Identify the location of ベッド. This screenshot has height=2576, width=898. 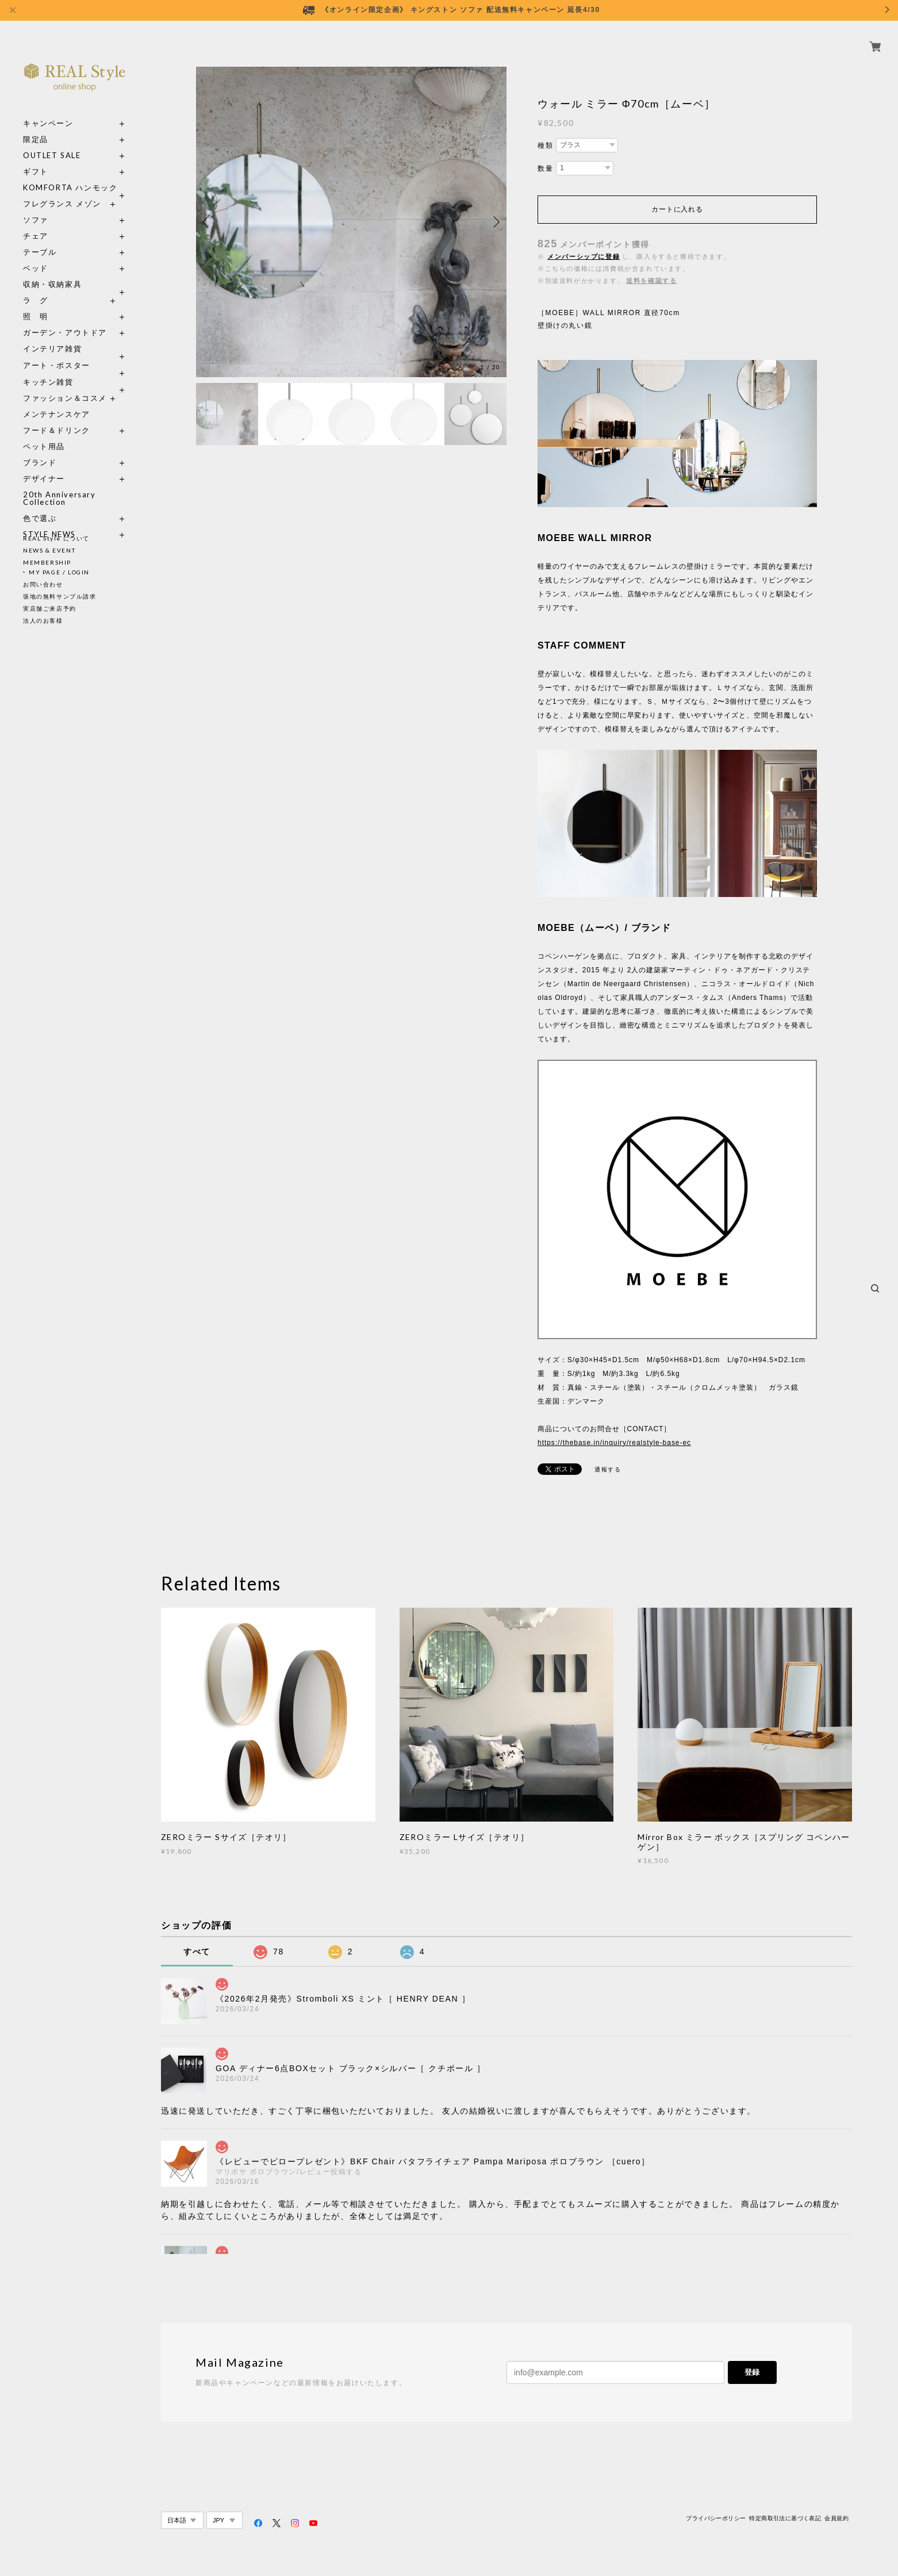
(35, 255).